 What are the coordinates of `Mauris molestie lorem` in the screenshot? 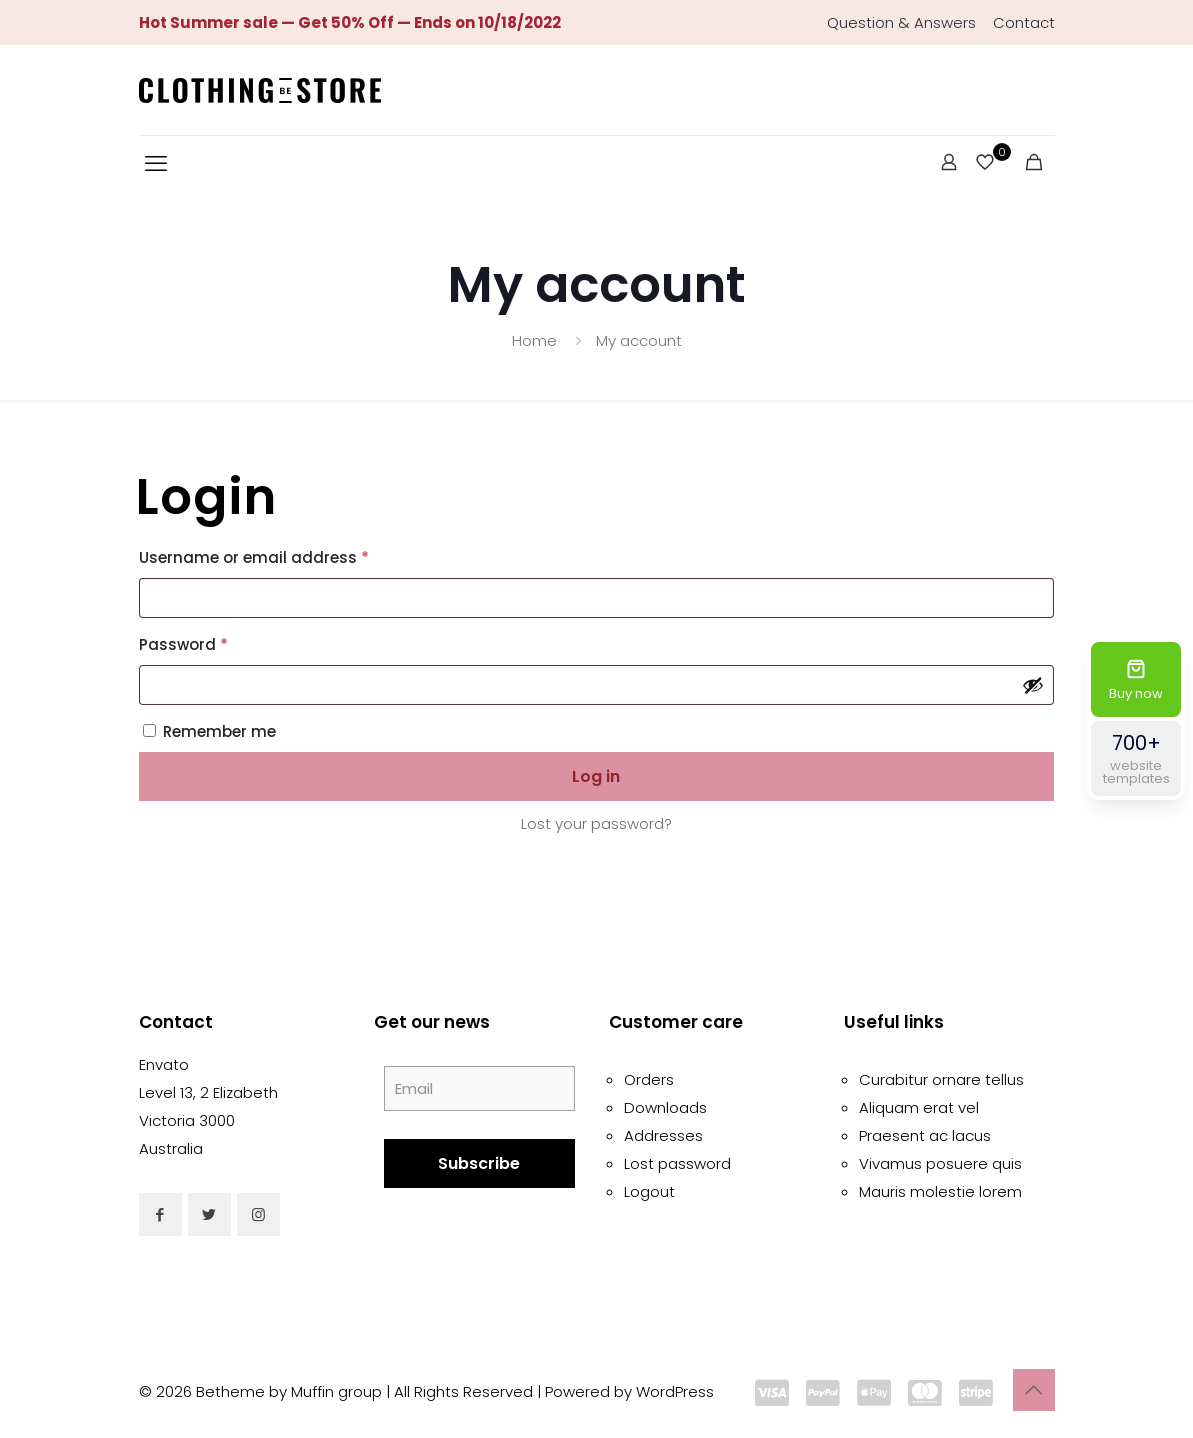 It's located at (940, 1191).